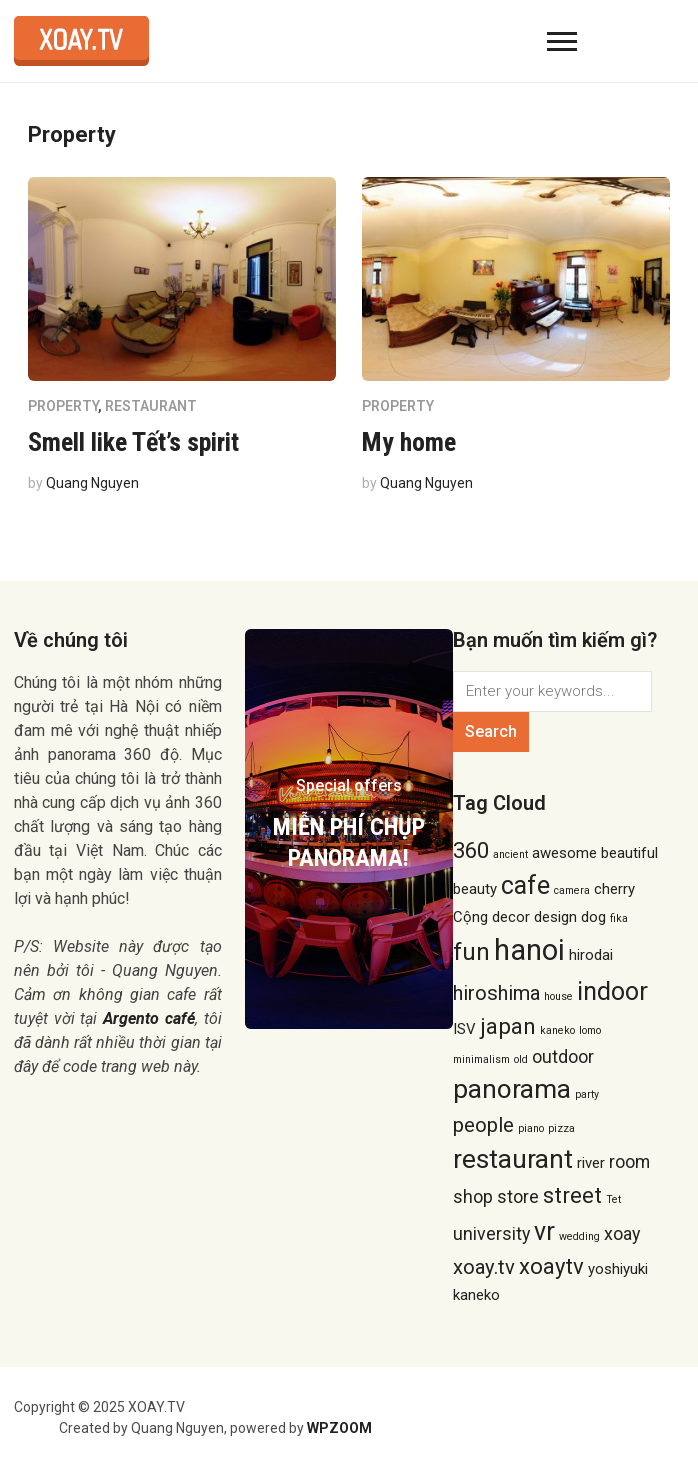 The height and width of the screenshot is (1479, 698). Describe the element at coordinates (612, 991) in the screenshot. I see `indoor [indoor (7 items)]` at that location.